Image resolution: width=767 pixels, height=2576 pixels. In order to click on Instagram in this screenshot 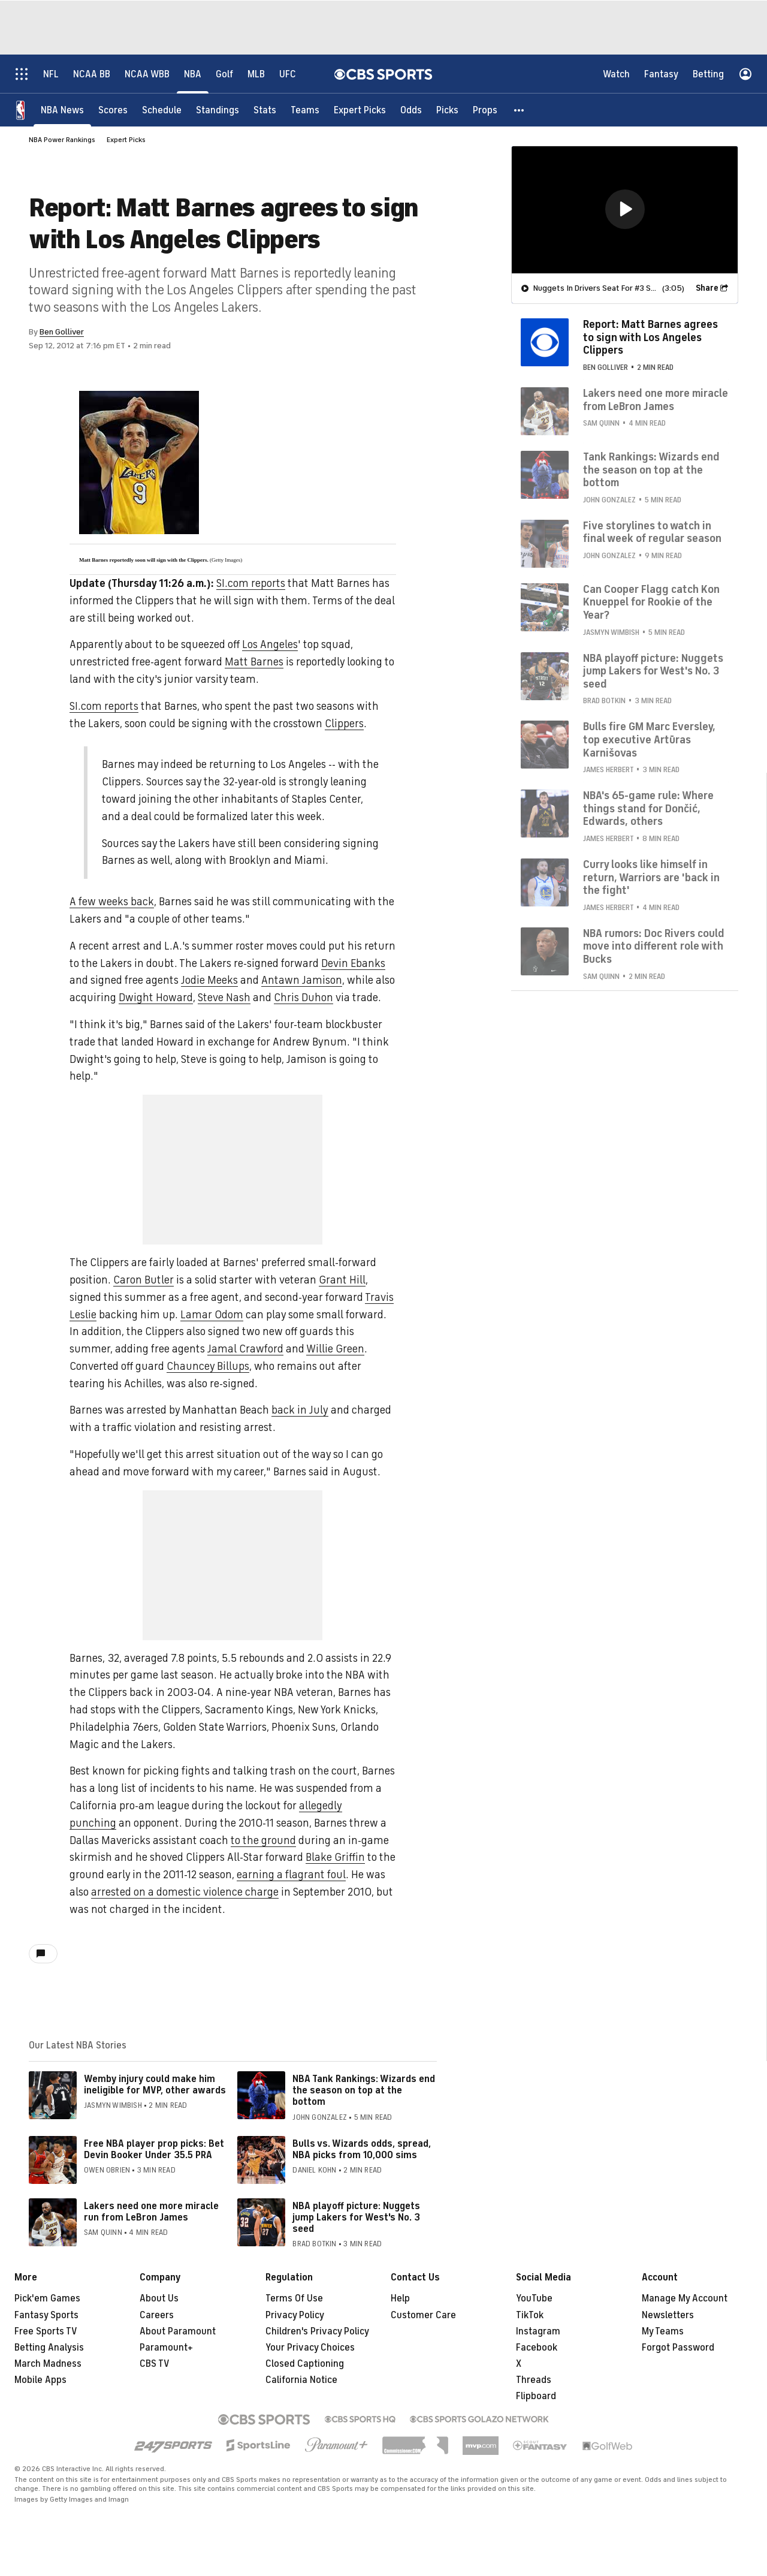, I will do `click(538, 2331)`.